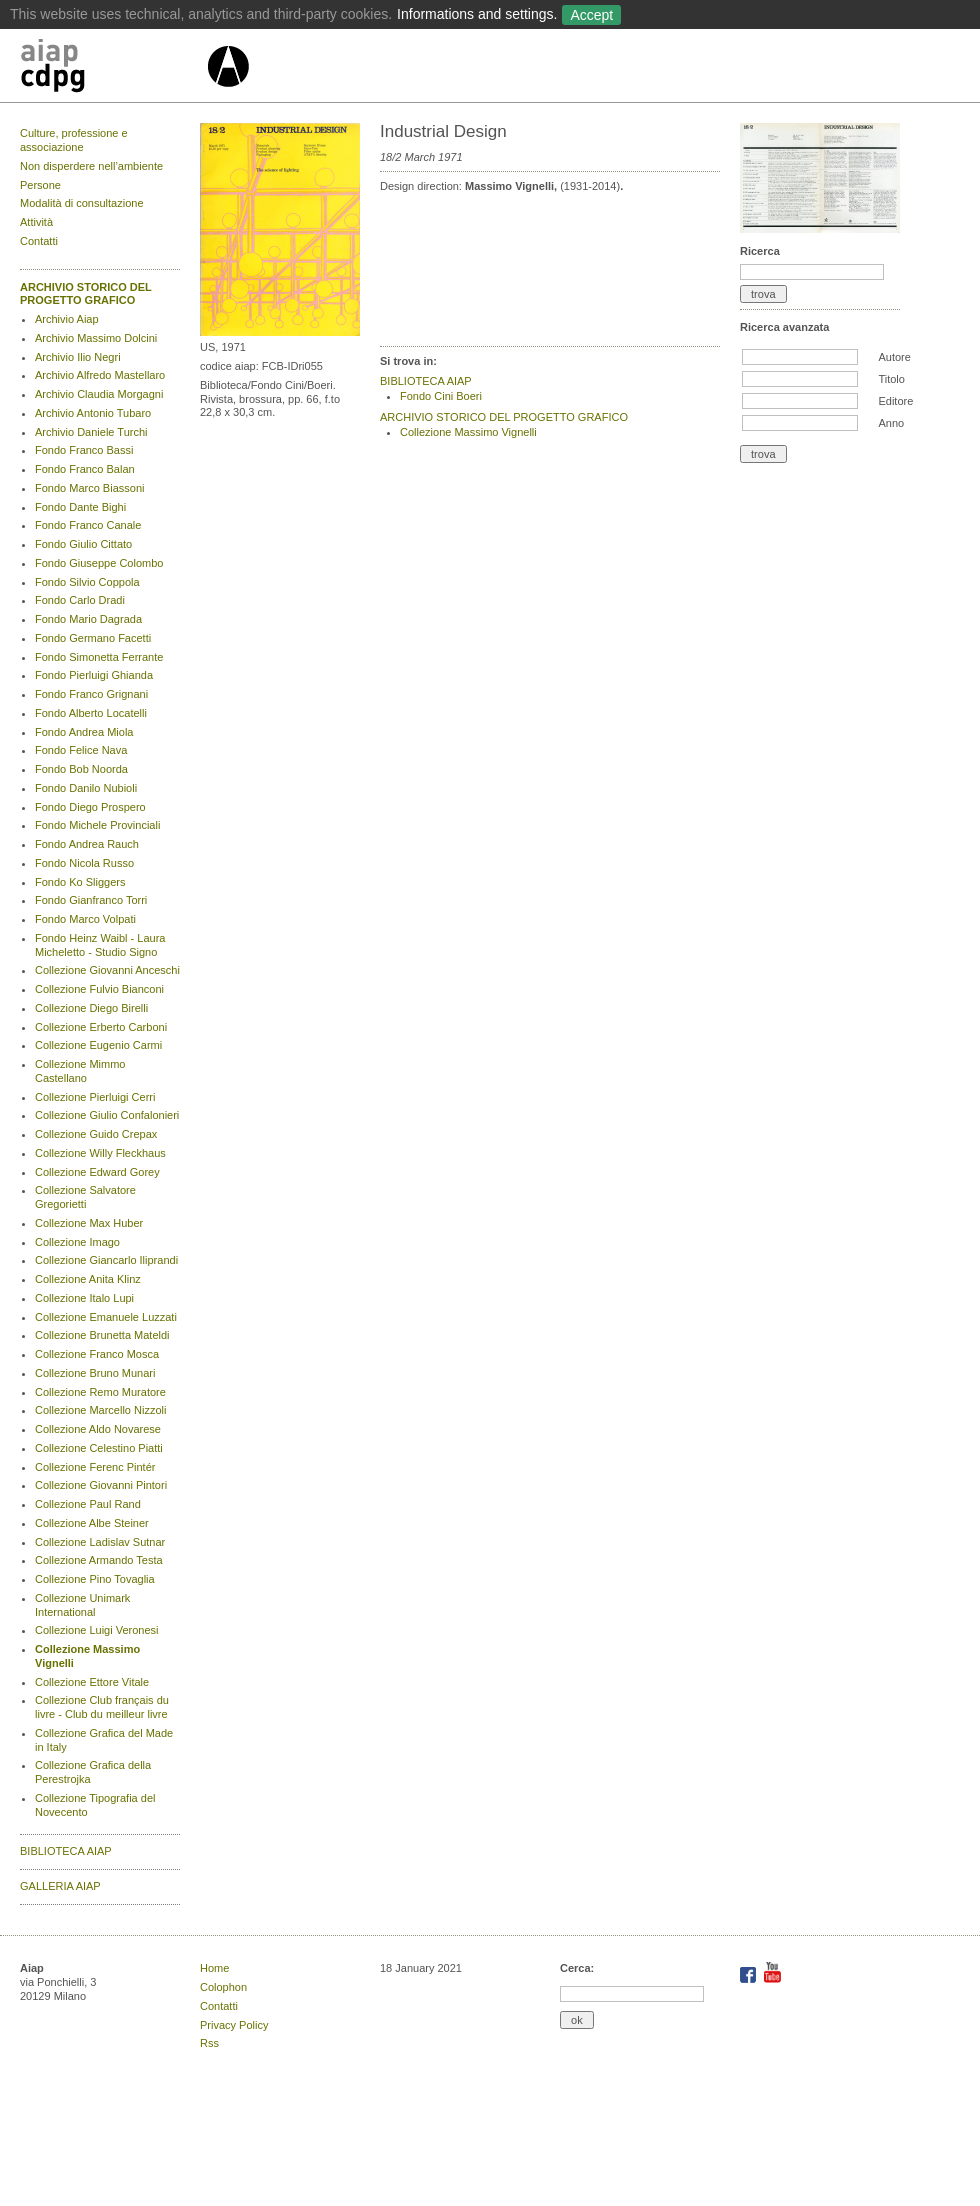 The width and height of the screenshot is (980, 2206). I want to click on Autore, so click(894, 357).